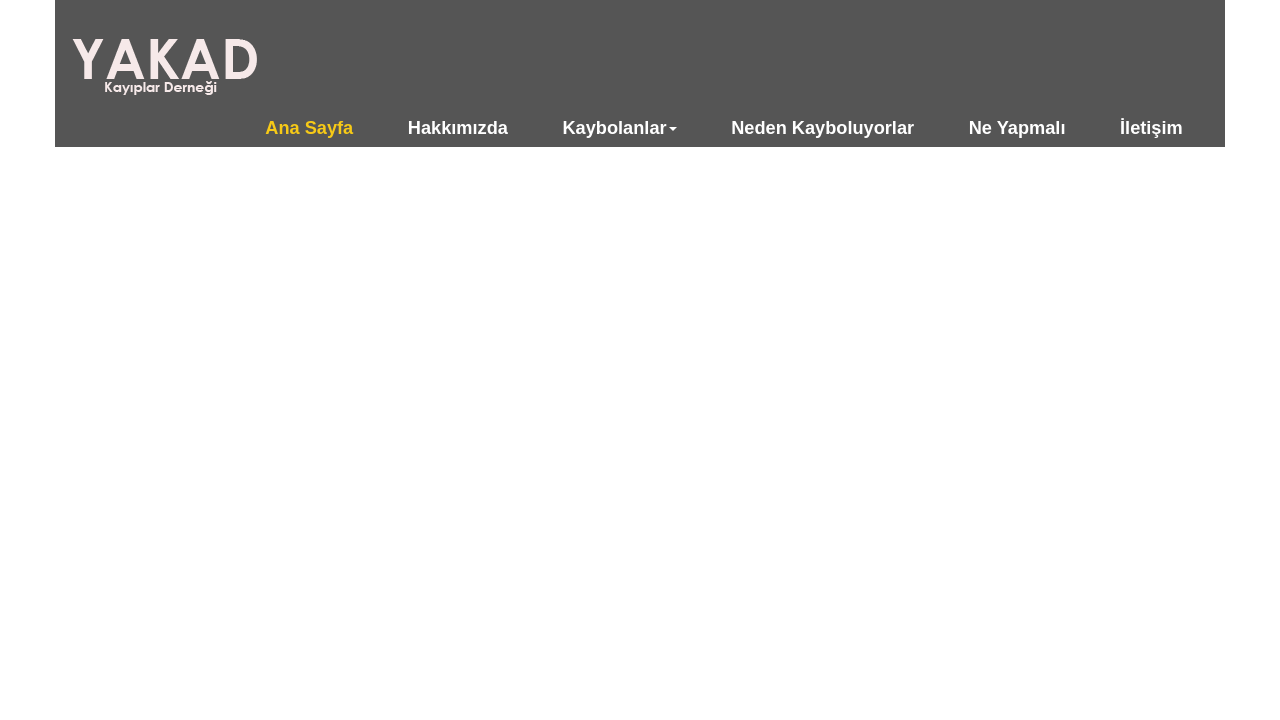 The height and width of the screenshot is (720, 1280). I want to click on Kaybolanlar, so click(619, 128).